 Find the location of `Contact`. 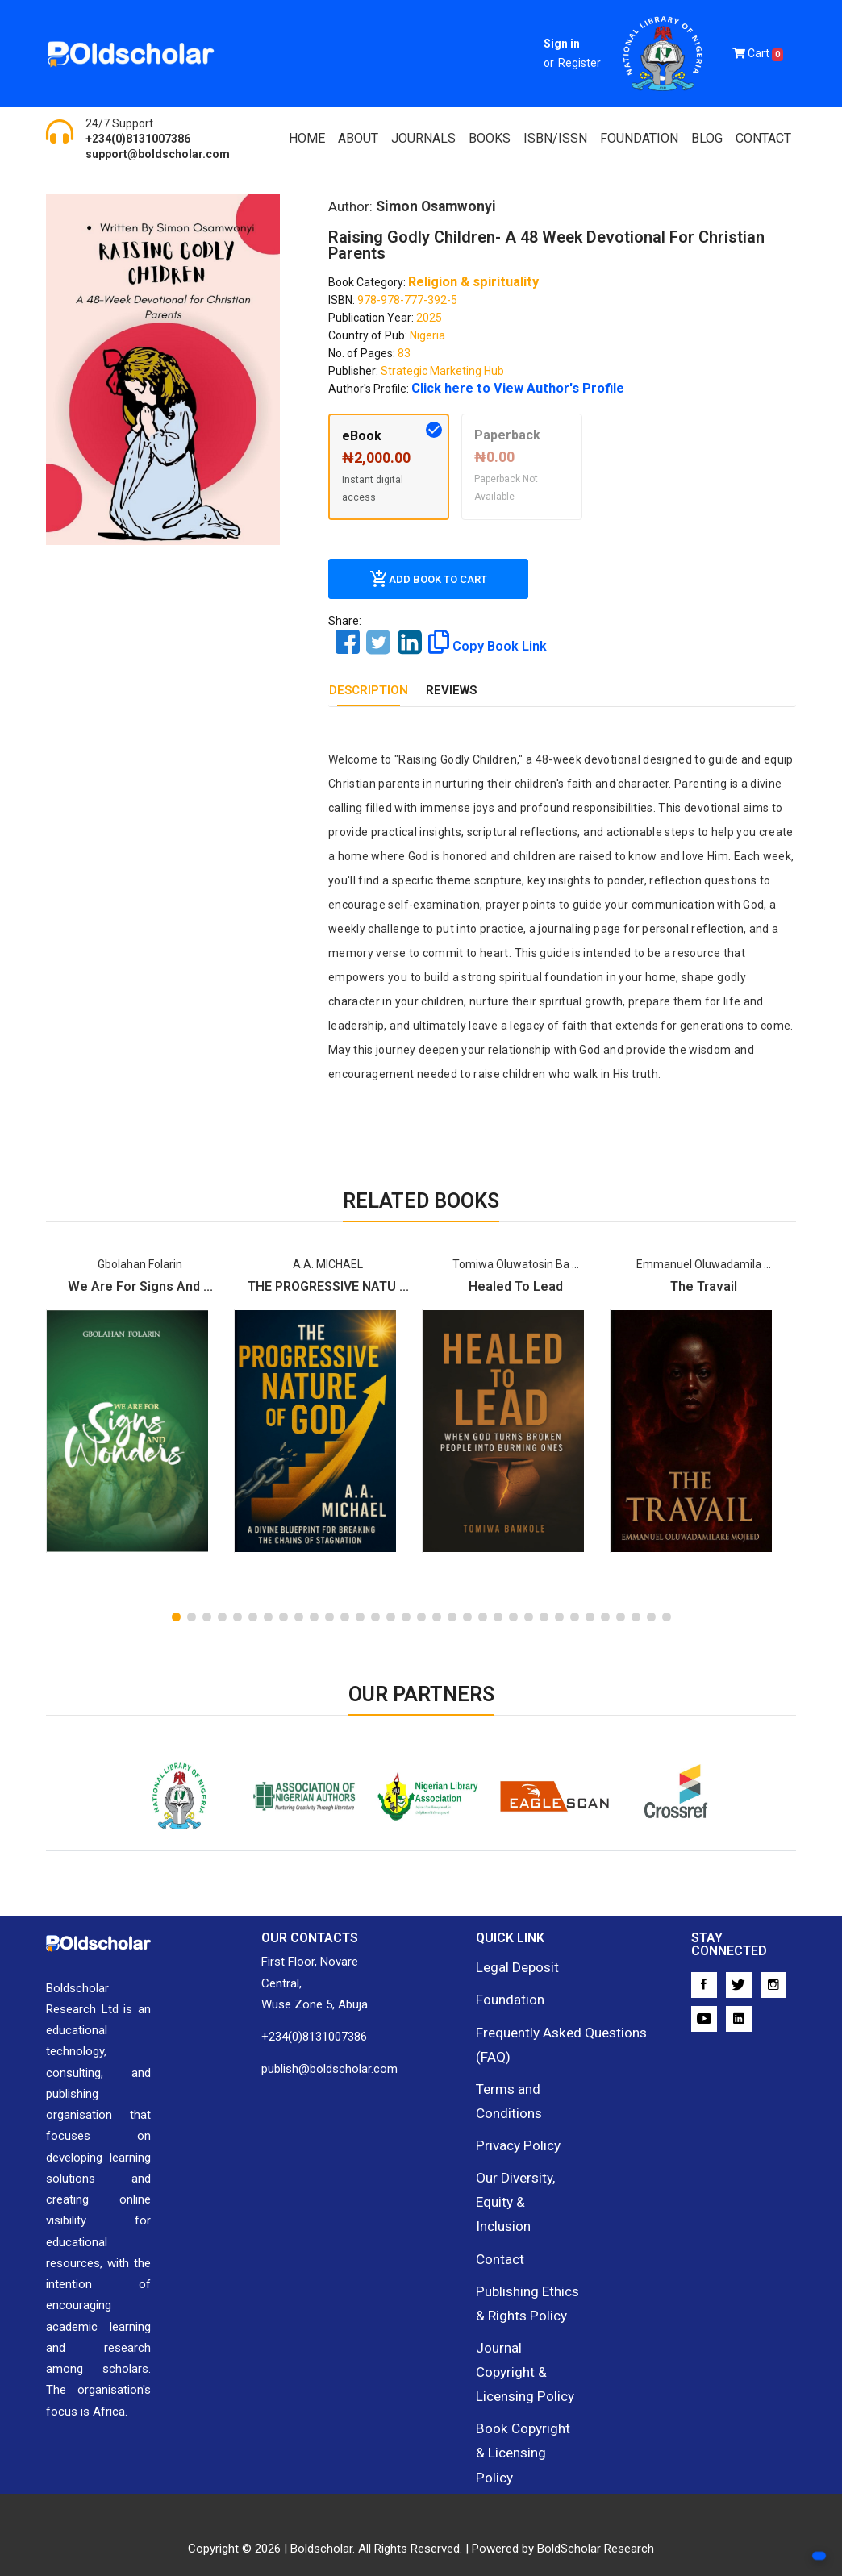

Contact is located at coordinates (763, 138).